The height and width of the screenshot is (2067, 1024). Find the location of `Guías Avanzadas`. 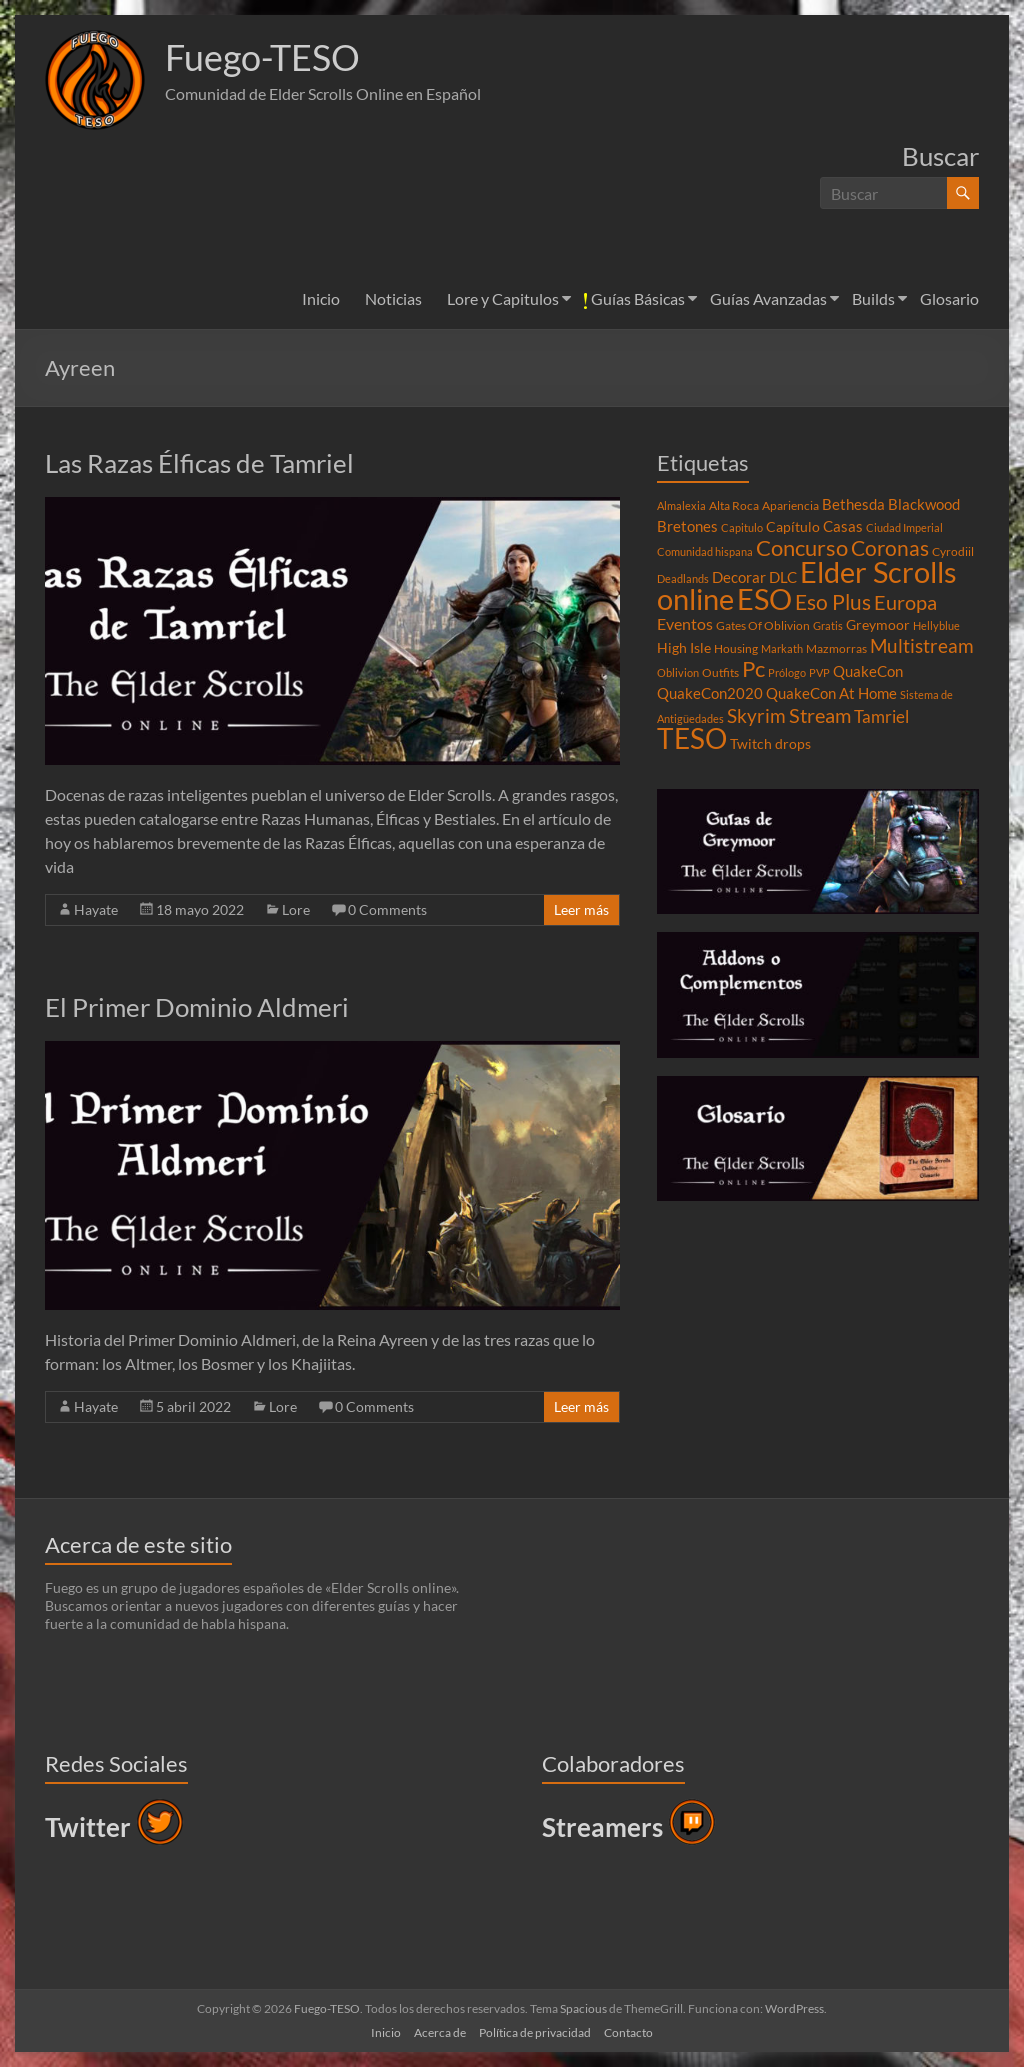

Guías Avanzadas is located at coordinates (768, 298).